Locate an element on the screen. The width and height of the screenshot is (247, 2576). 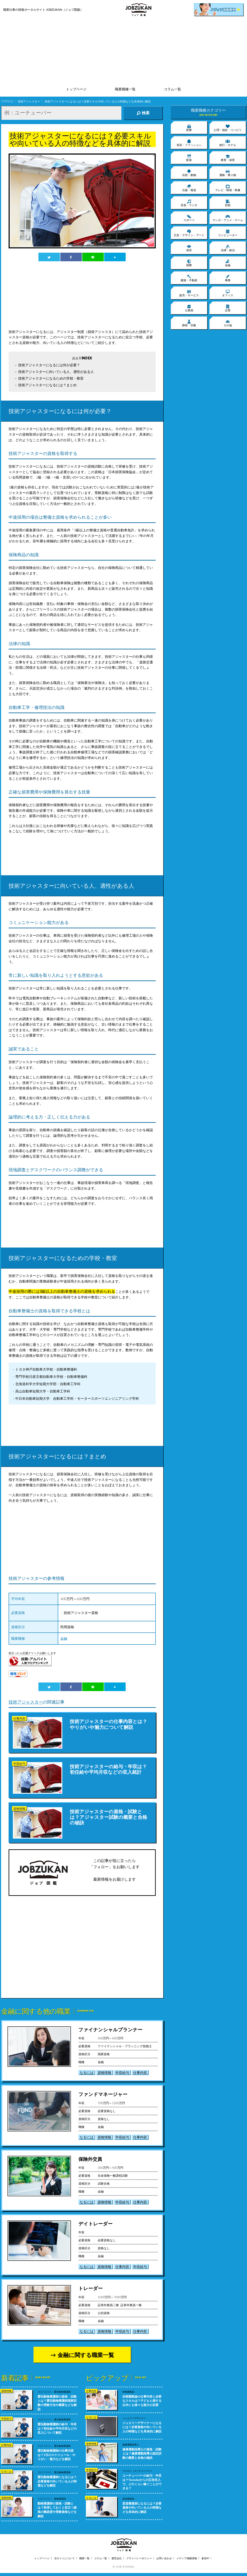
参加中 is located at coordinates (205, 2558).